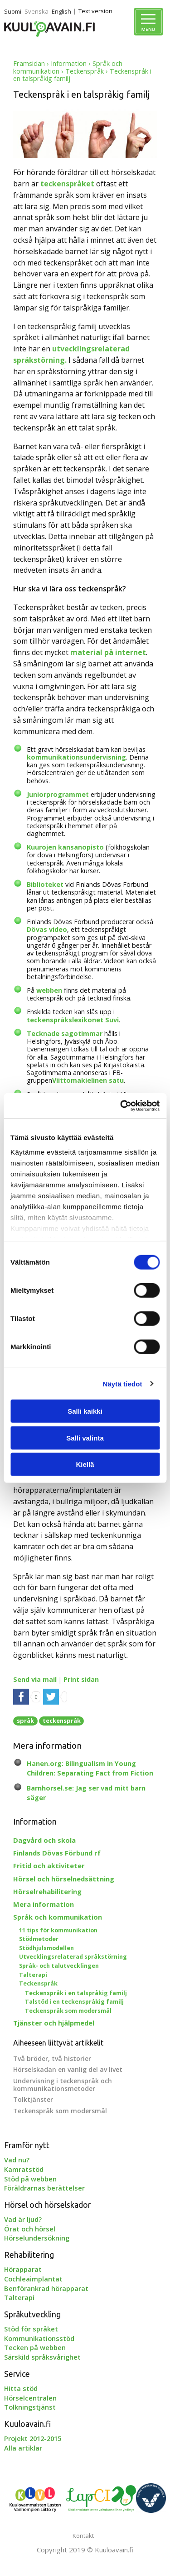  I want to click on Kuurojen kansanopisto, so click(65, 847).